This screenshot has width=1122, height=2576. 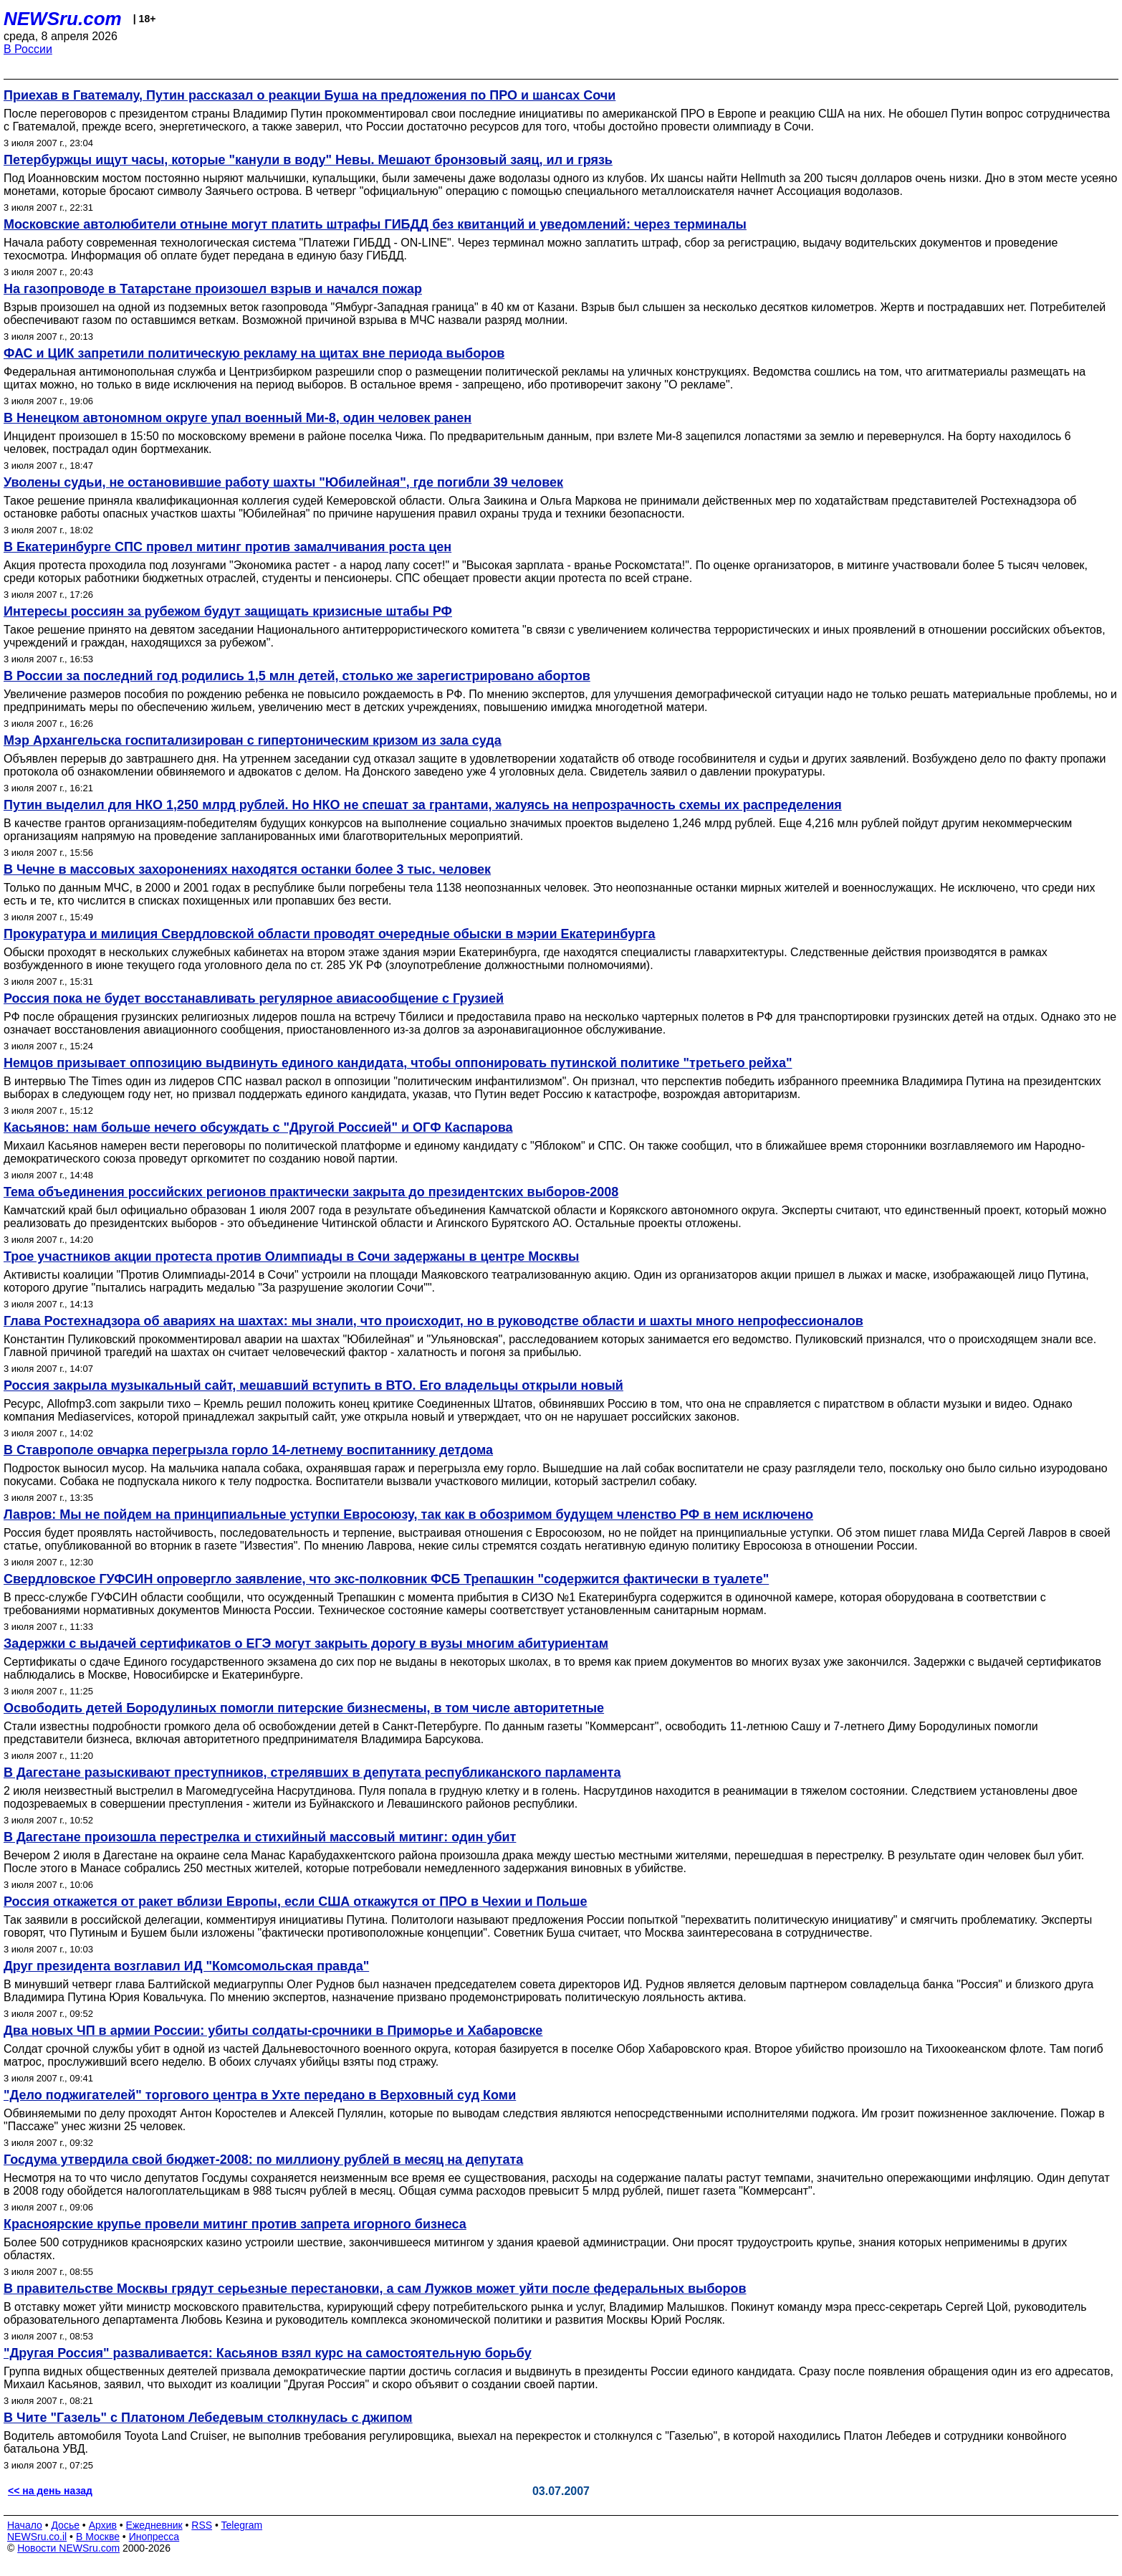 What do you see at coordinates (263, 2159) in the screenshot?
I see `Госдума утвердила свой бюджет-2008: по миллиону рублей в месяц на депутата` at bounding box center [263, 2159].